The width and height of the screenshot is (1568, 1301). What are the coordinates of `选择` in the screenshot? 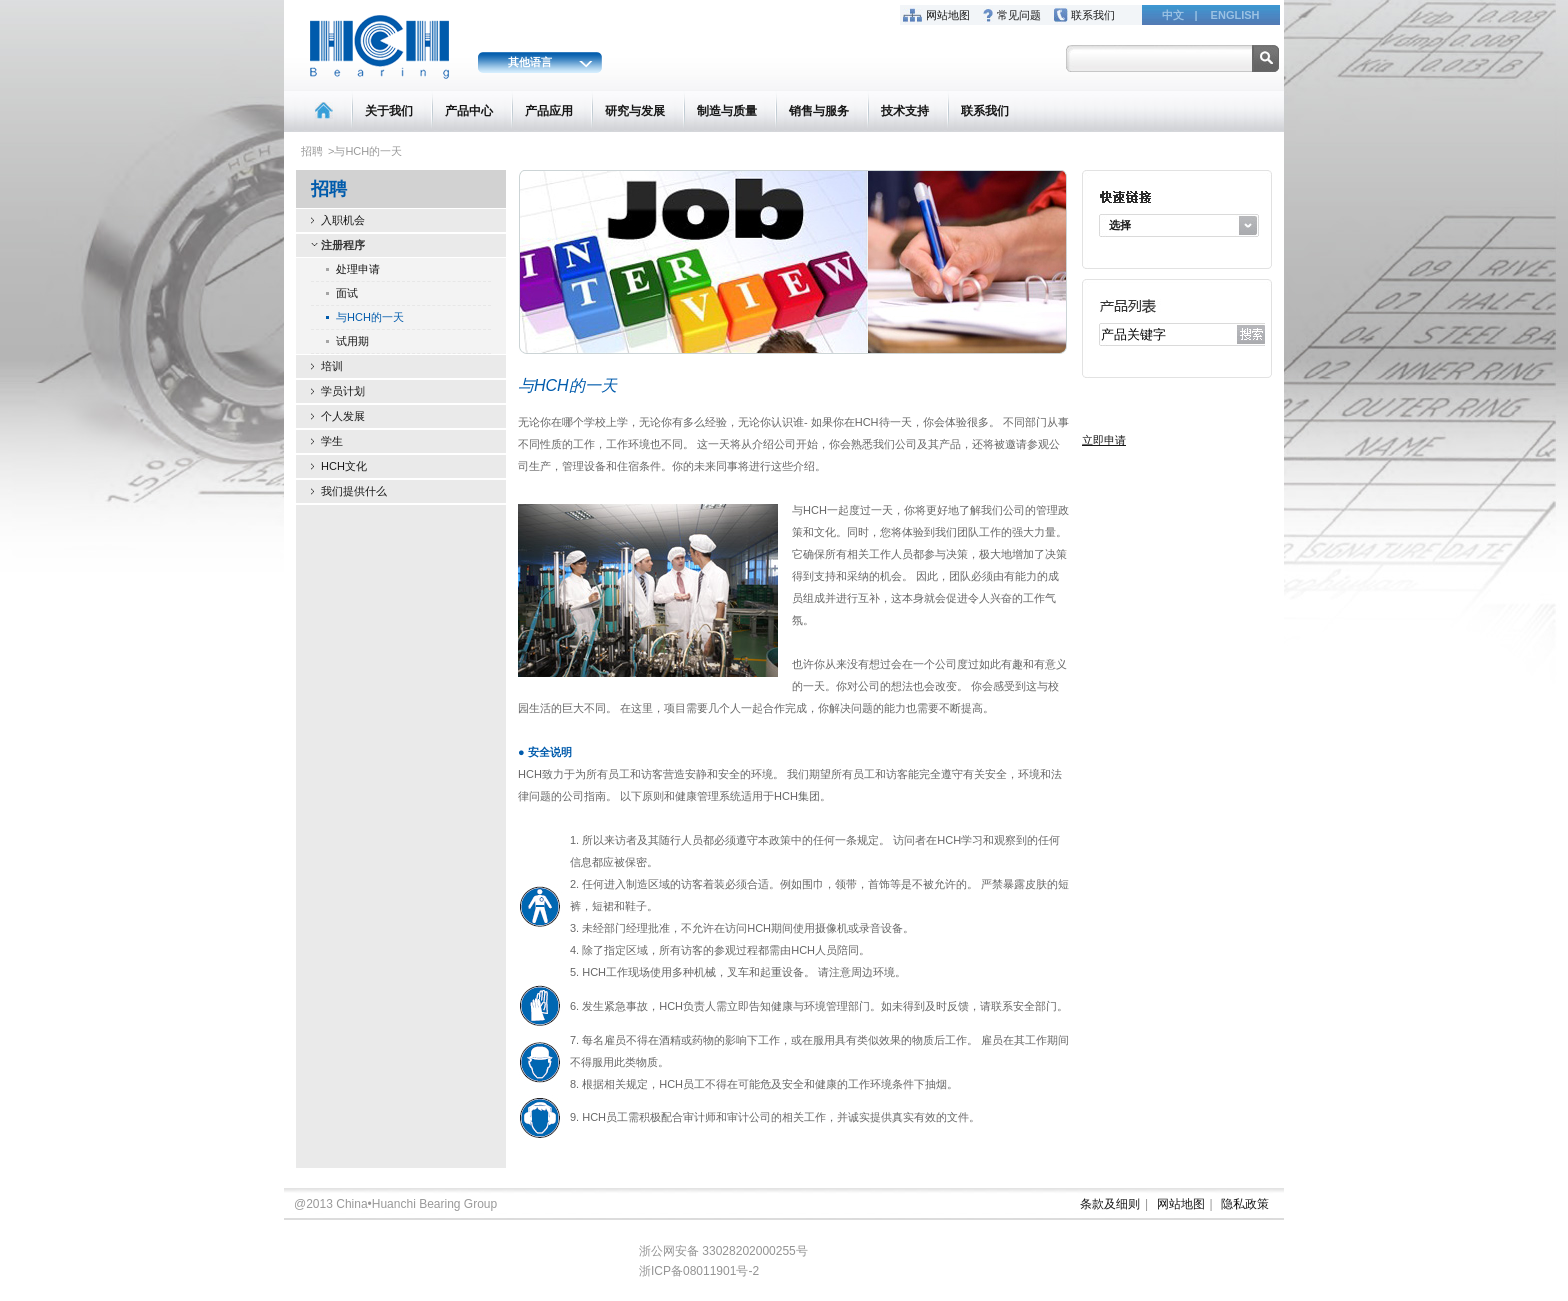 It's located at (1120, 225).